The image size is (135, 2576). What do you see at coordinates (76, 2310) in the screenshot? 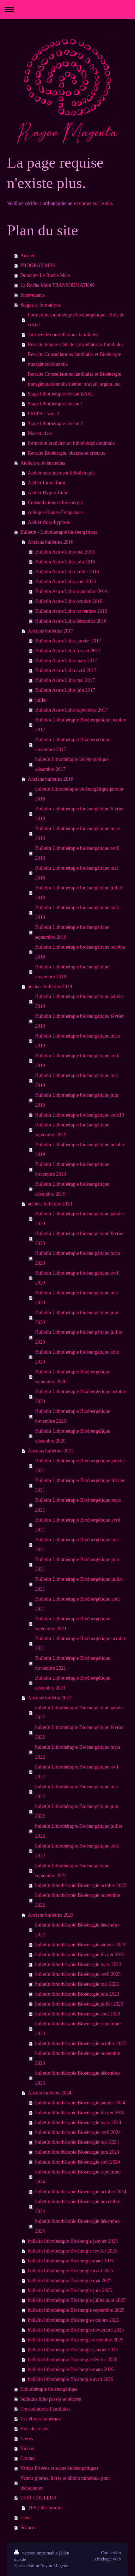
I see `bulletin lithothérapie Bioénergie septembre 2025` at bounding box center [76, 2310].